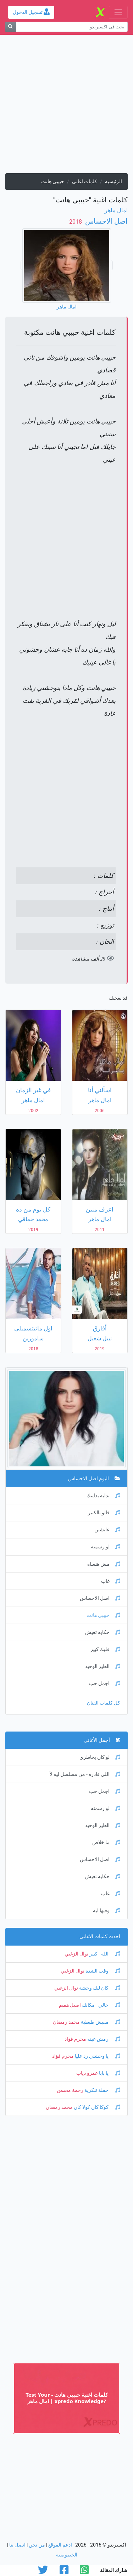 The height and width of the screenshot is (2576, 133). I want to click on عايشين, so click(107, 1530).